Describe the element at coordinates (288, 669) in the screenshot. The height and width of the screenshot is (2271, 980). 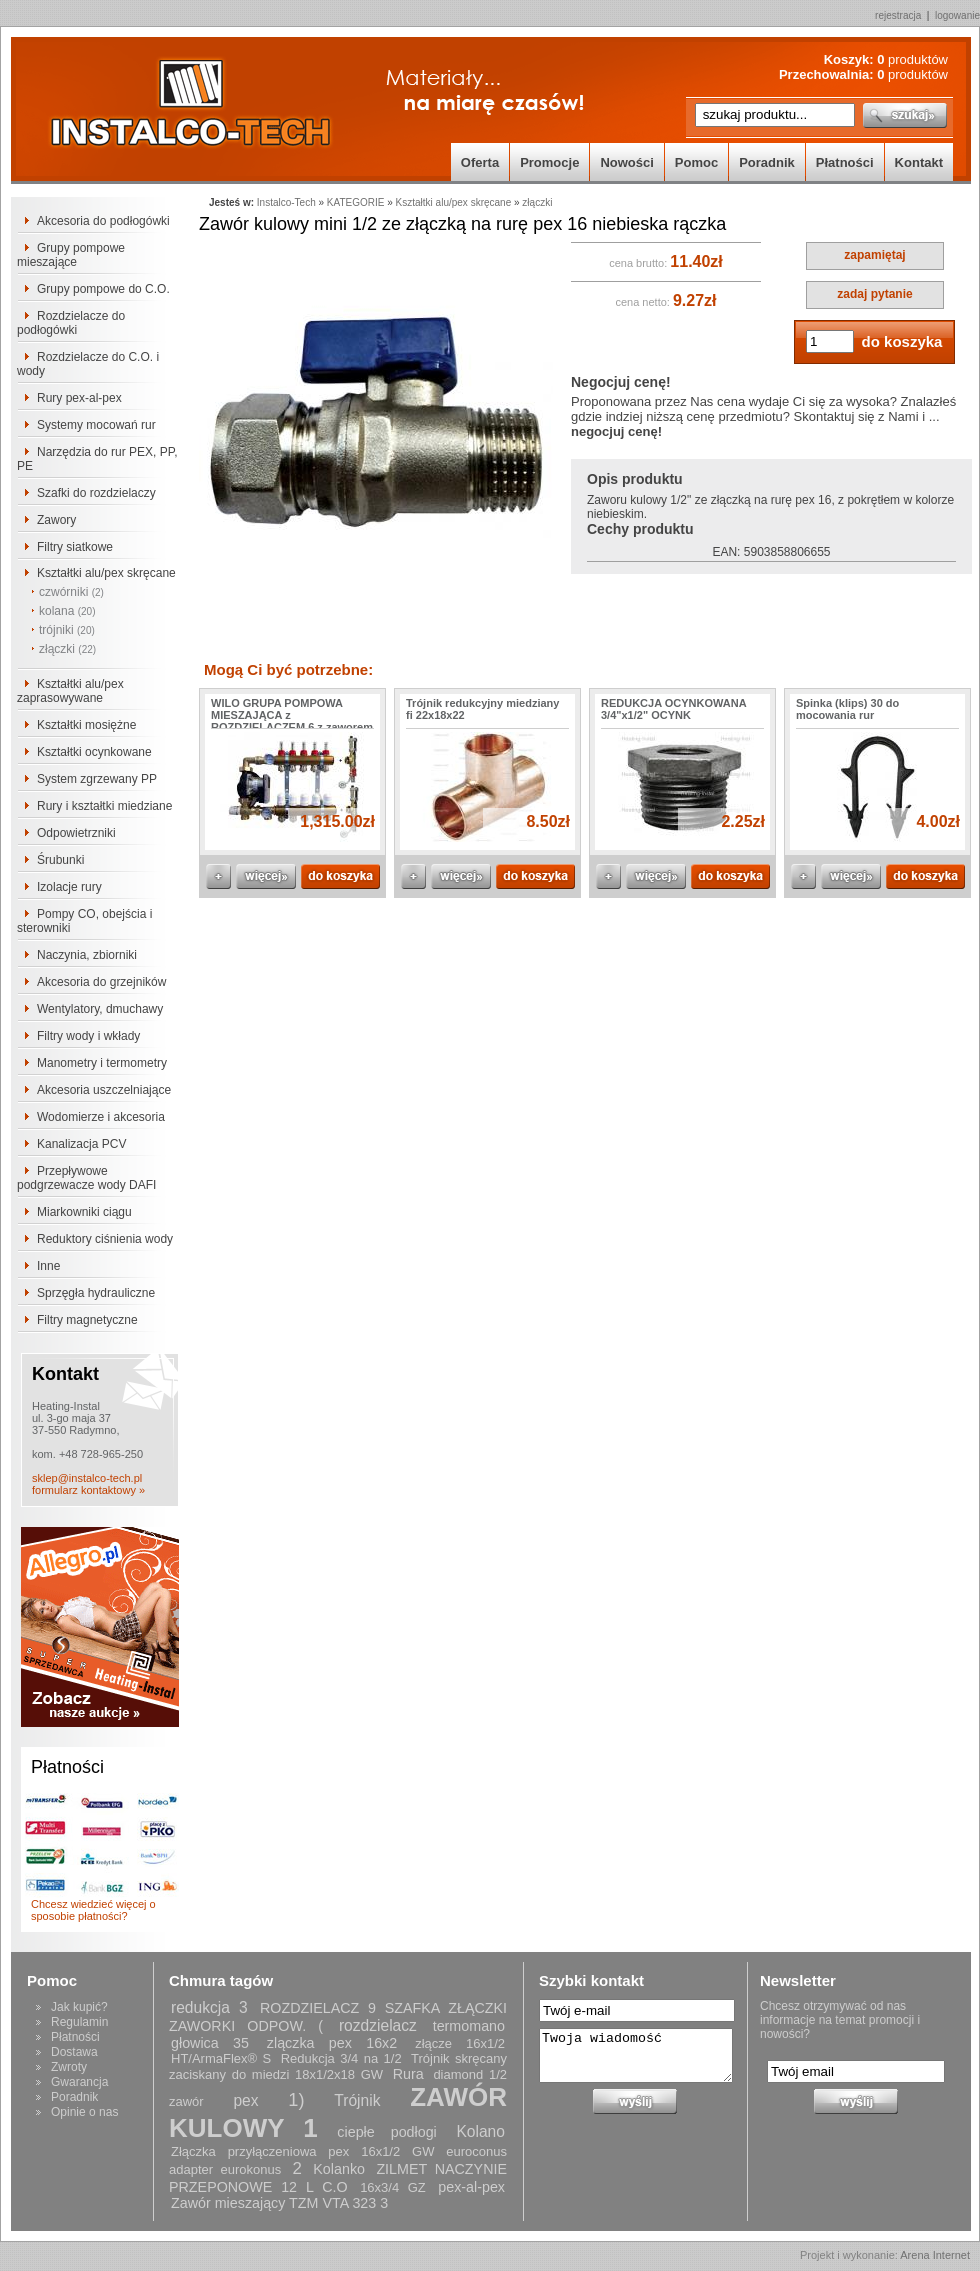
I see `Mogą Ci być potrzebne:` at that location.